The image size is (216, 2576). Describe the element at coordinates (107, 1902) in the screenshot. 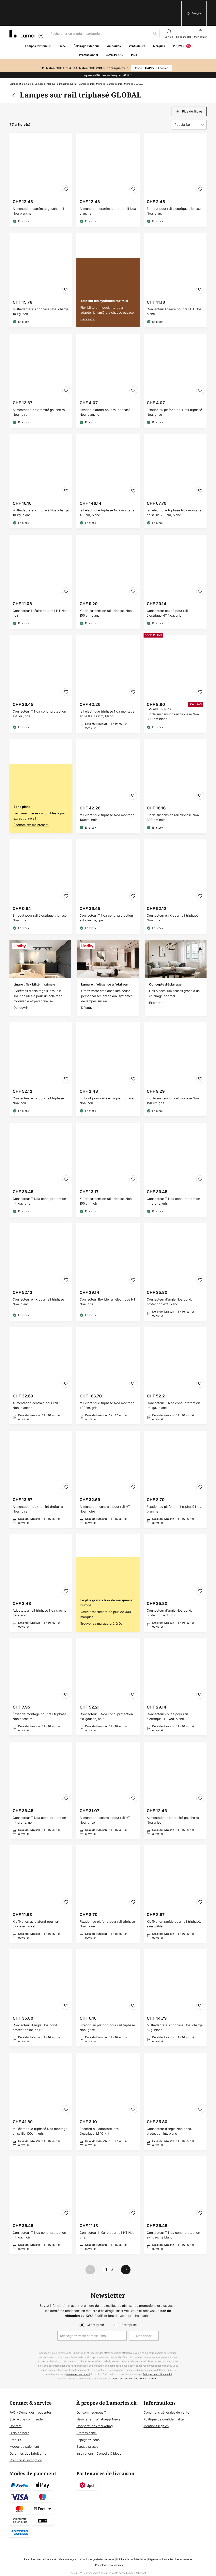

I see `Fixation au plafond pour rail triphasé Noa, noire` at that location.